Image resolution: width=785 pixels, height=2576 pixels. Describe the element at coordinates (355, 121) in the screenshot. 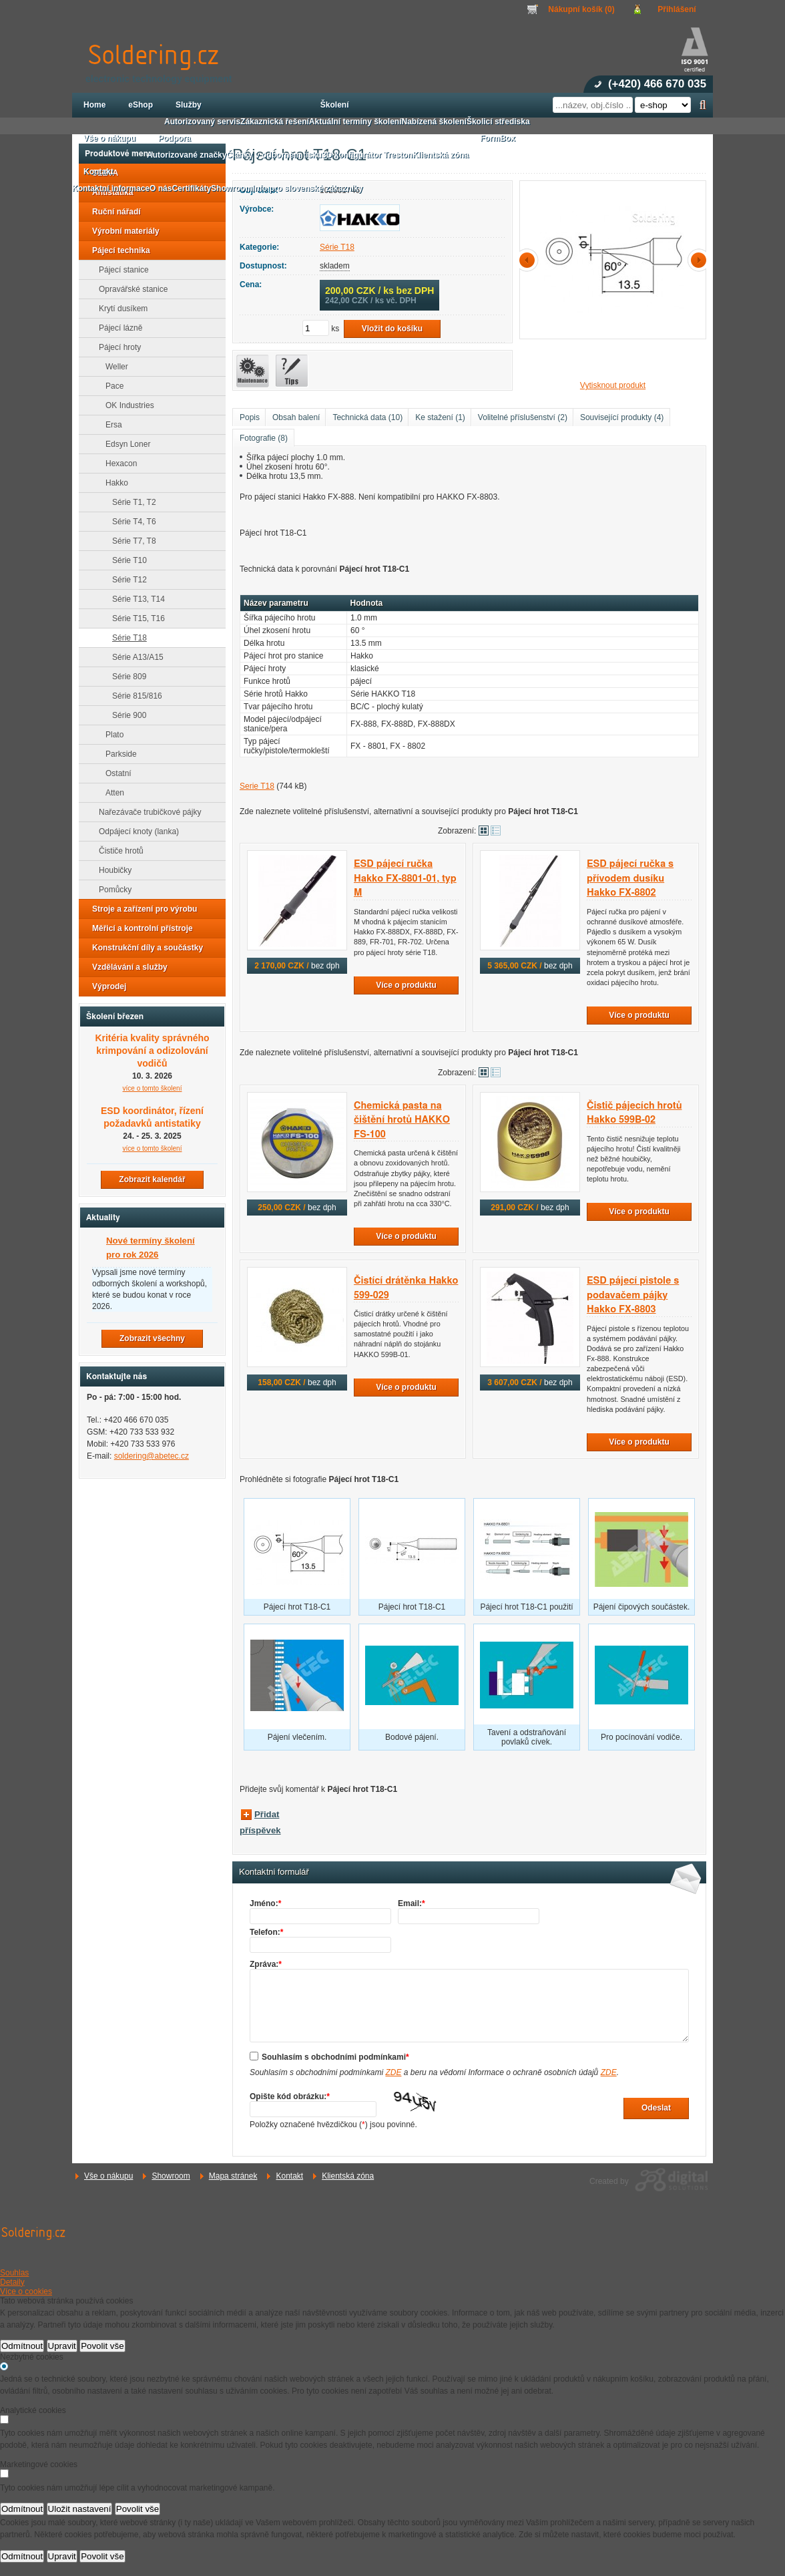

I see `Aktuální termíny školení` at that location.